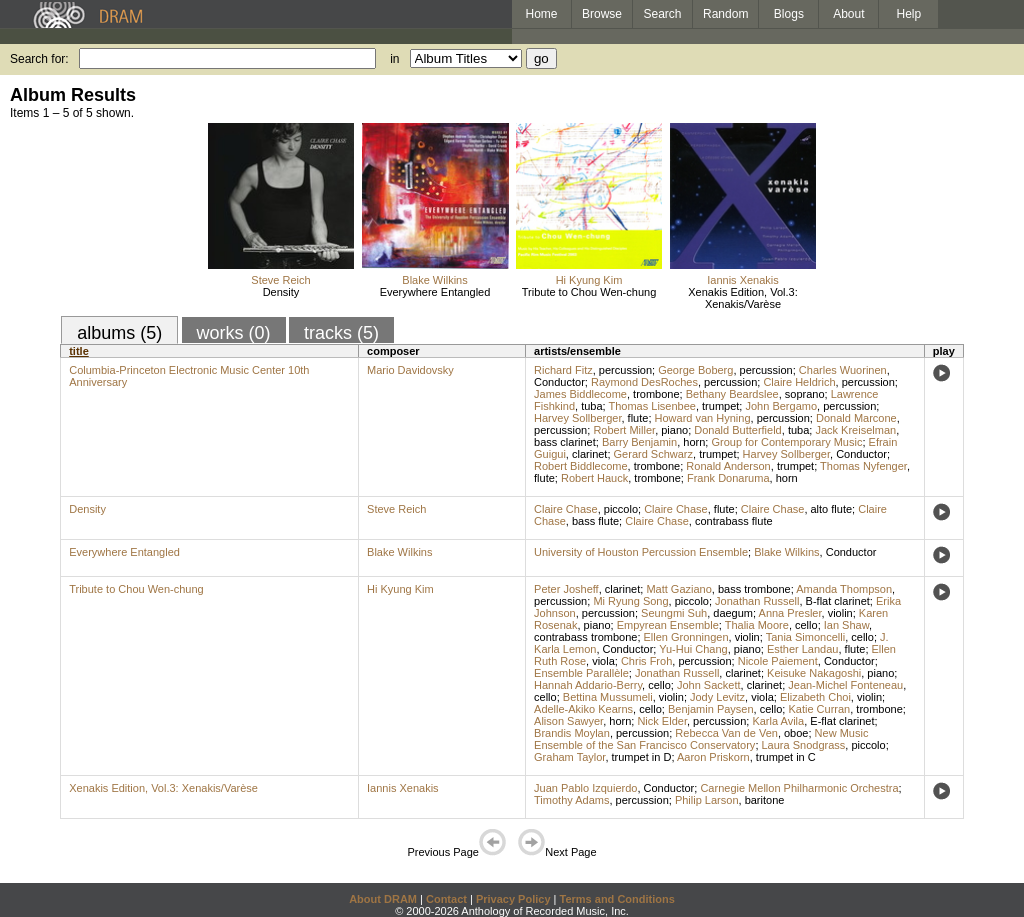  Describe the element at coordinates (662, 721) in the screenshot. I see `Nick Elder` at that location.